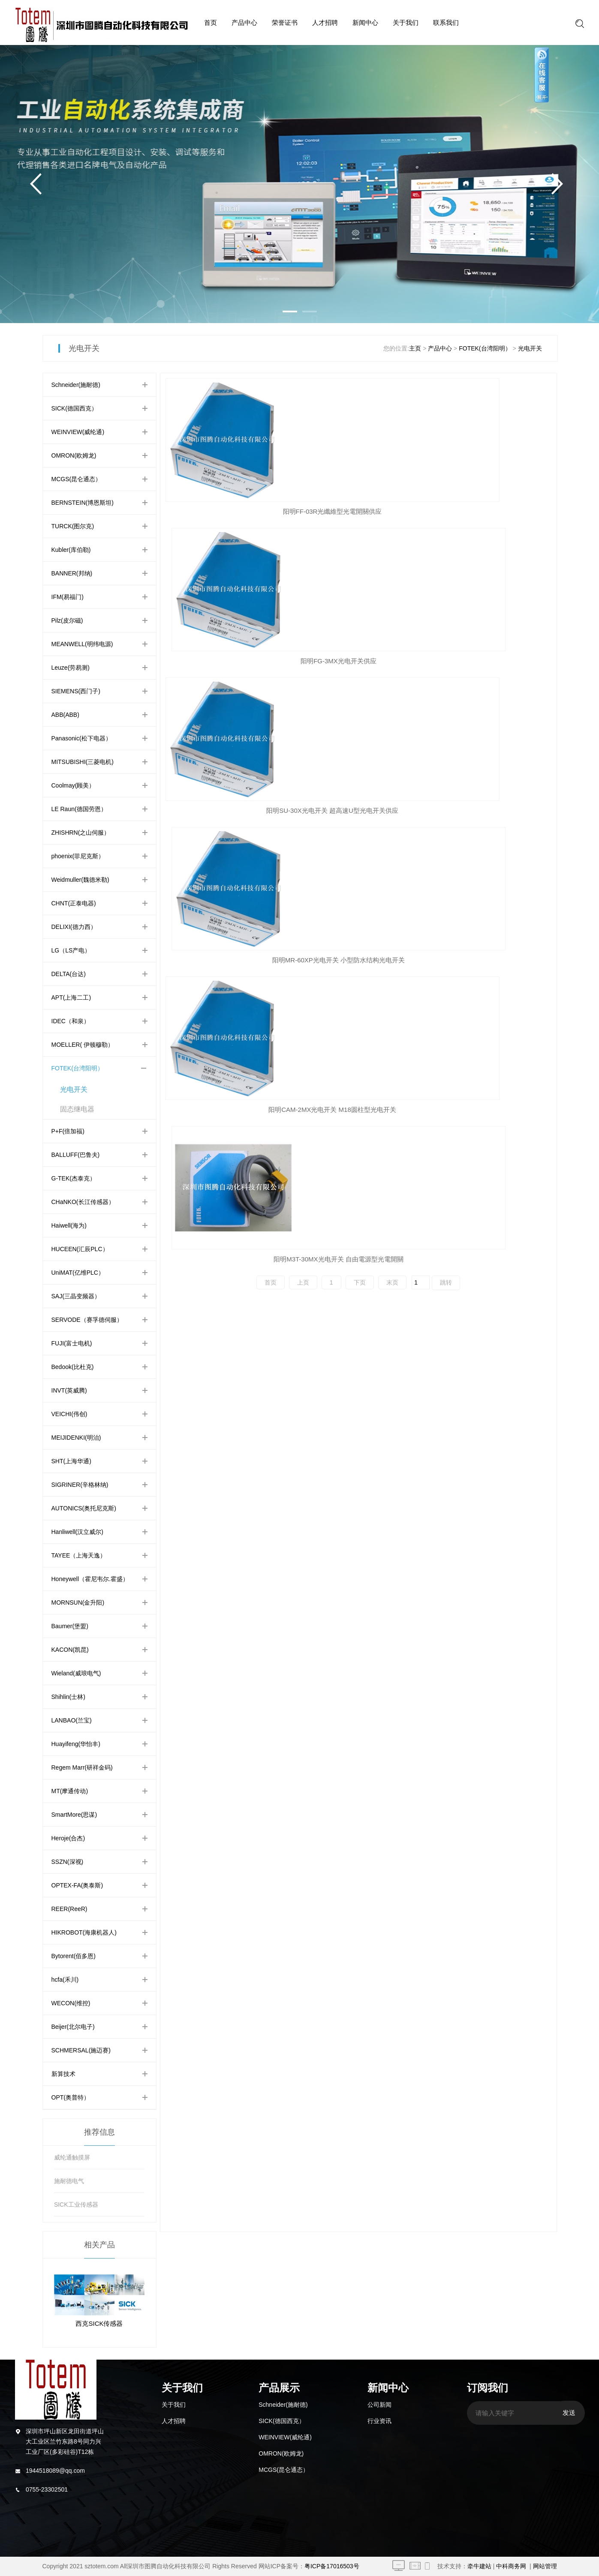 The width and height of the screenshot is (599, 2576). What do you see at coordinates (81, 2050) in the screenshot?
I see `SCHMERSAL(施迈赛)` at bounding box center [81, 2050].